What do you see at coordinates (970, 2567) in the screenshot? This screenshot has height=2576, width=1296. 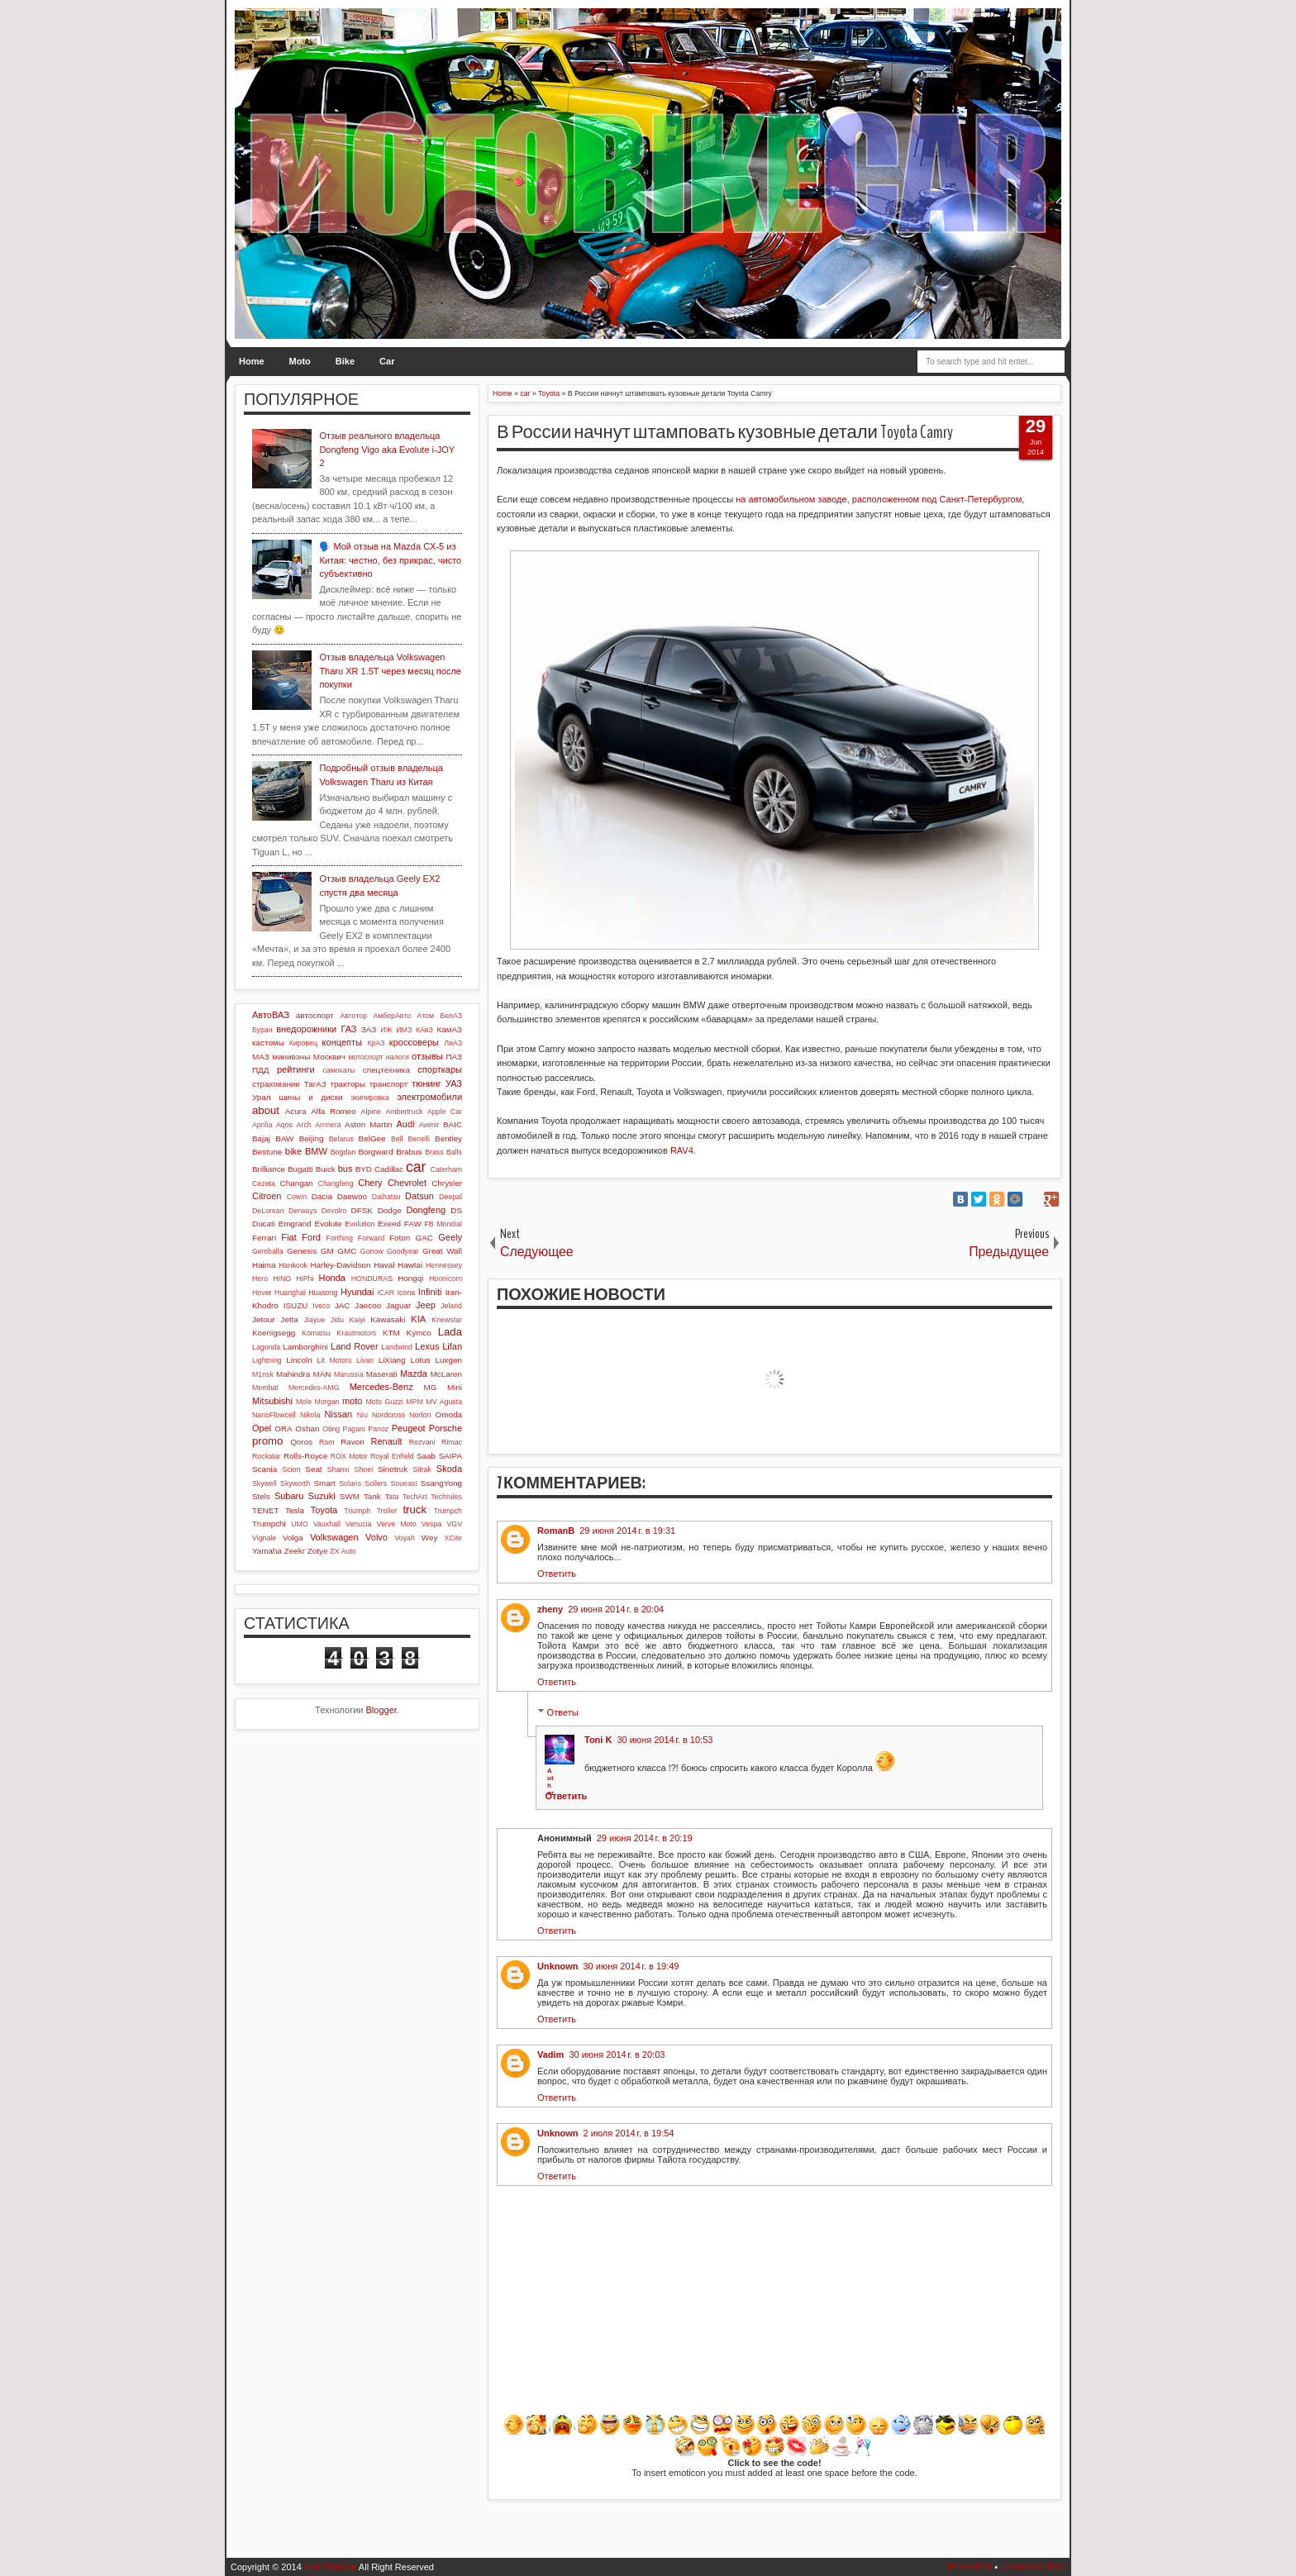 I see `Posts RSS` at bounding box center [970, 2567].